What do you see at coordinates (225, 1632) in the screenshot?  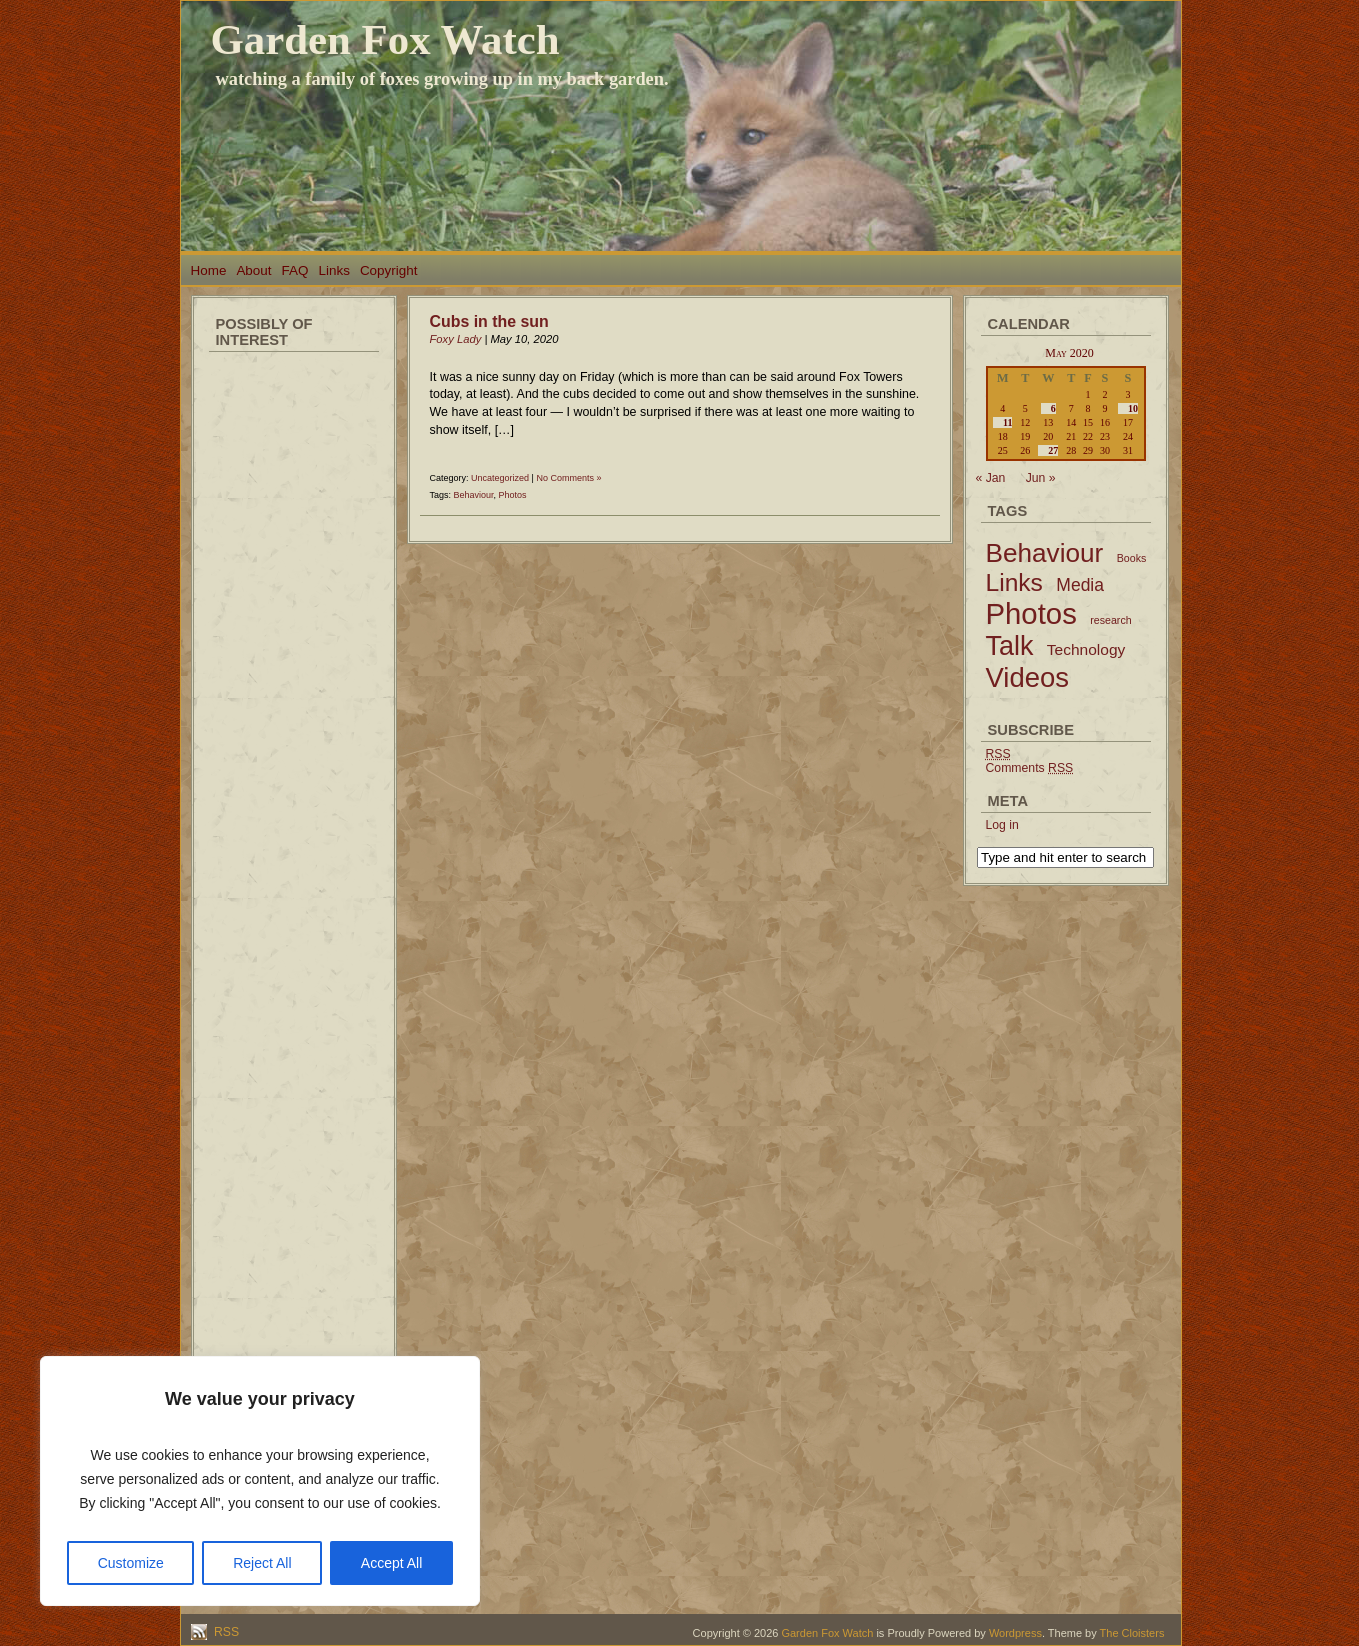 I see `RSS` at bounding box center [225, 1632].